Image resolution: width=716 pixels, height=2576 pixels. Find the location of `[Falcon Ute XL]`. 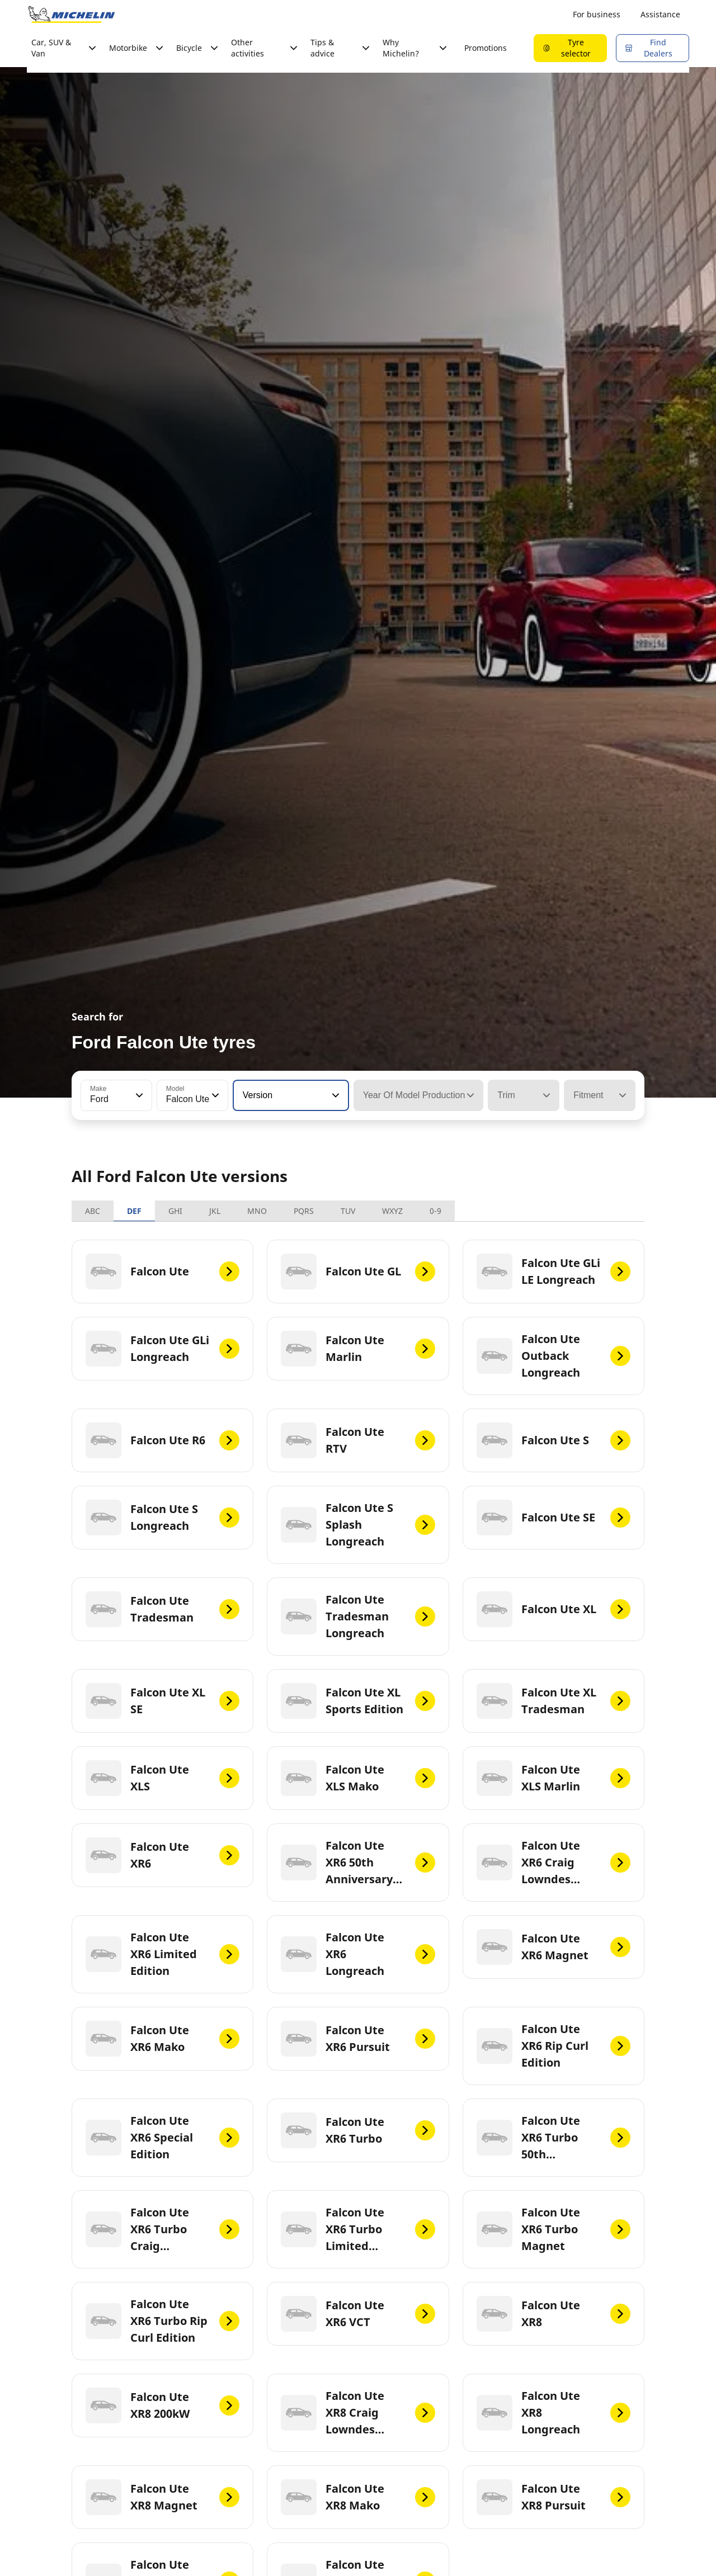

[Falcon Ute XL] is located at coordinates (553, 1609).